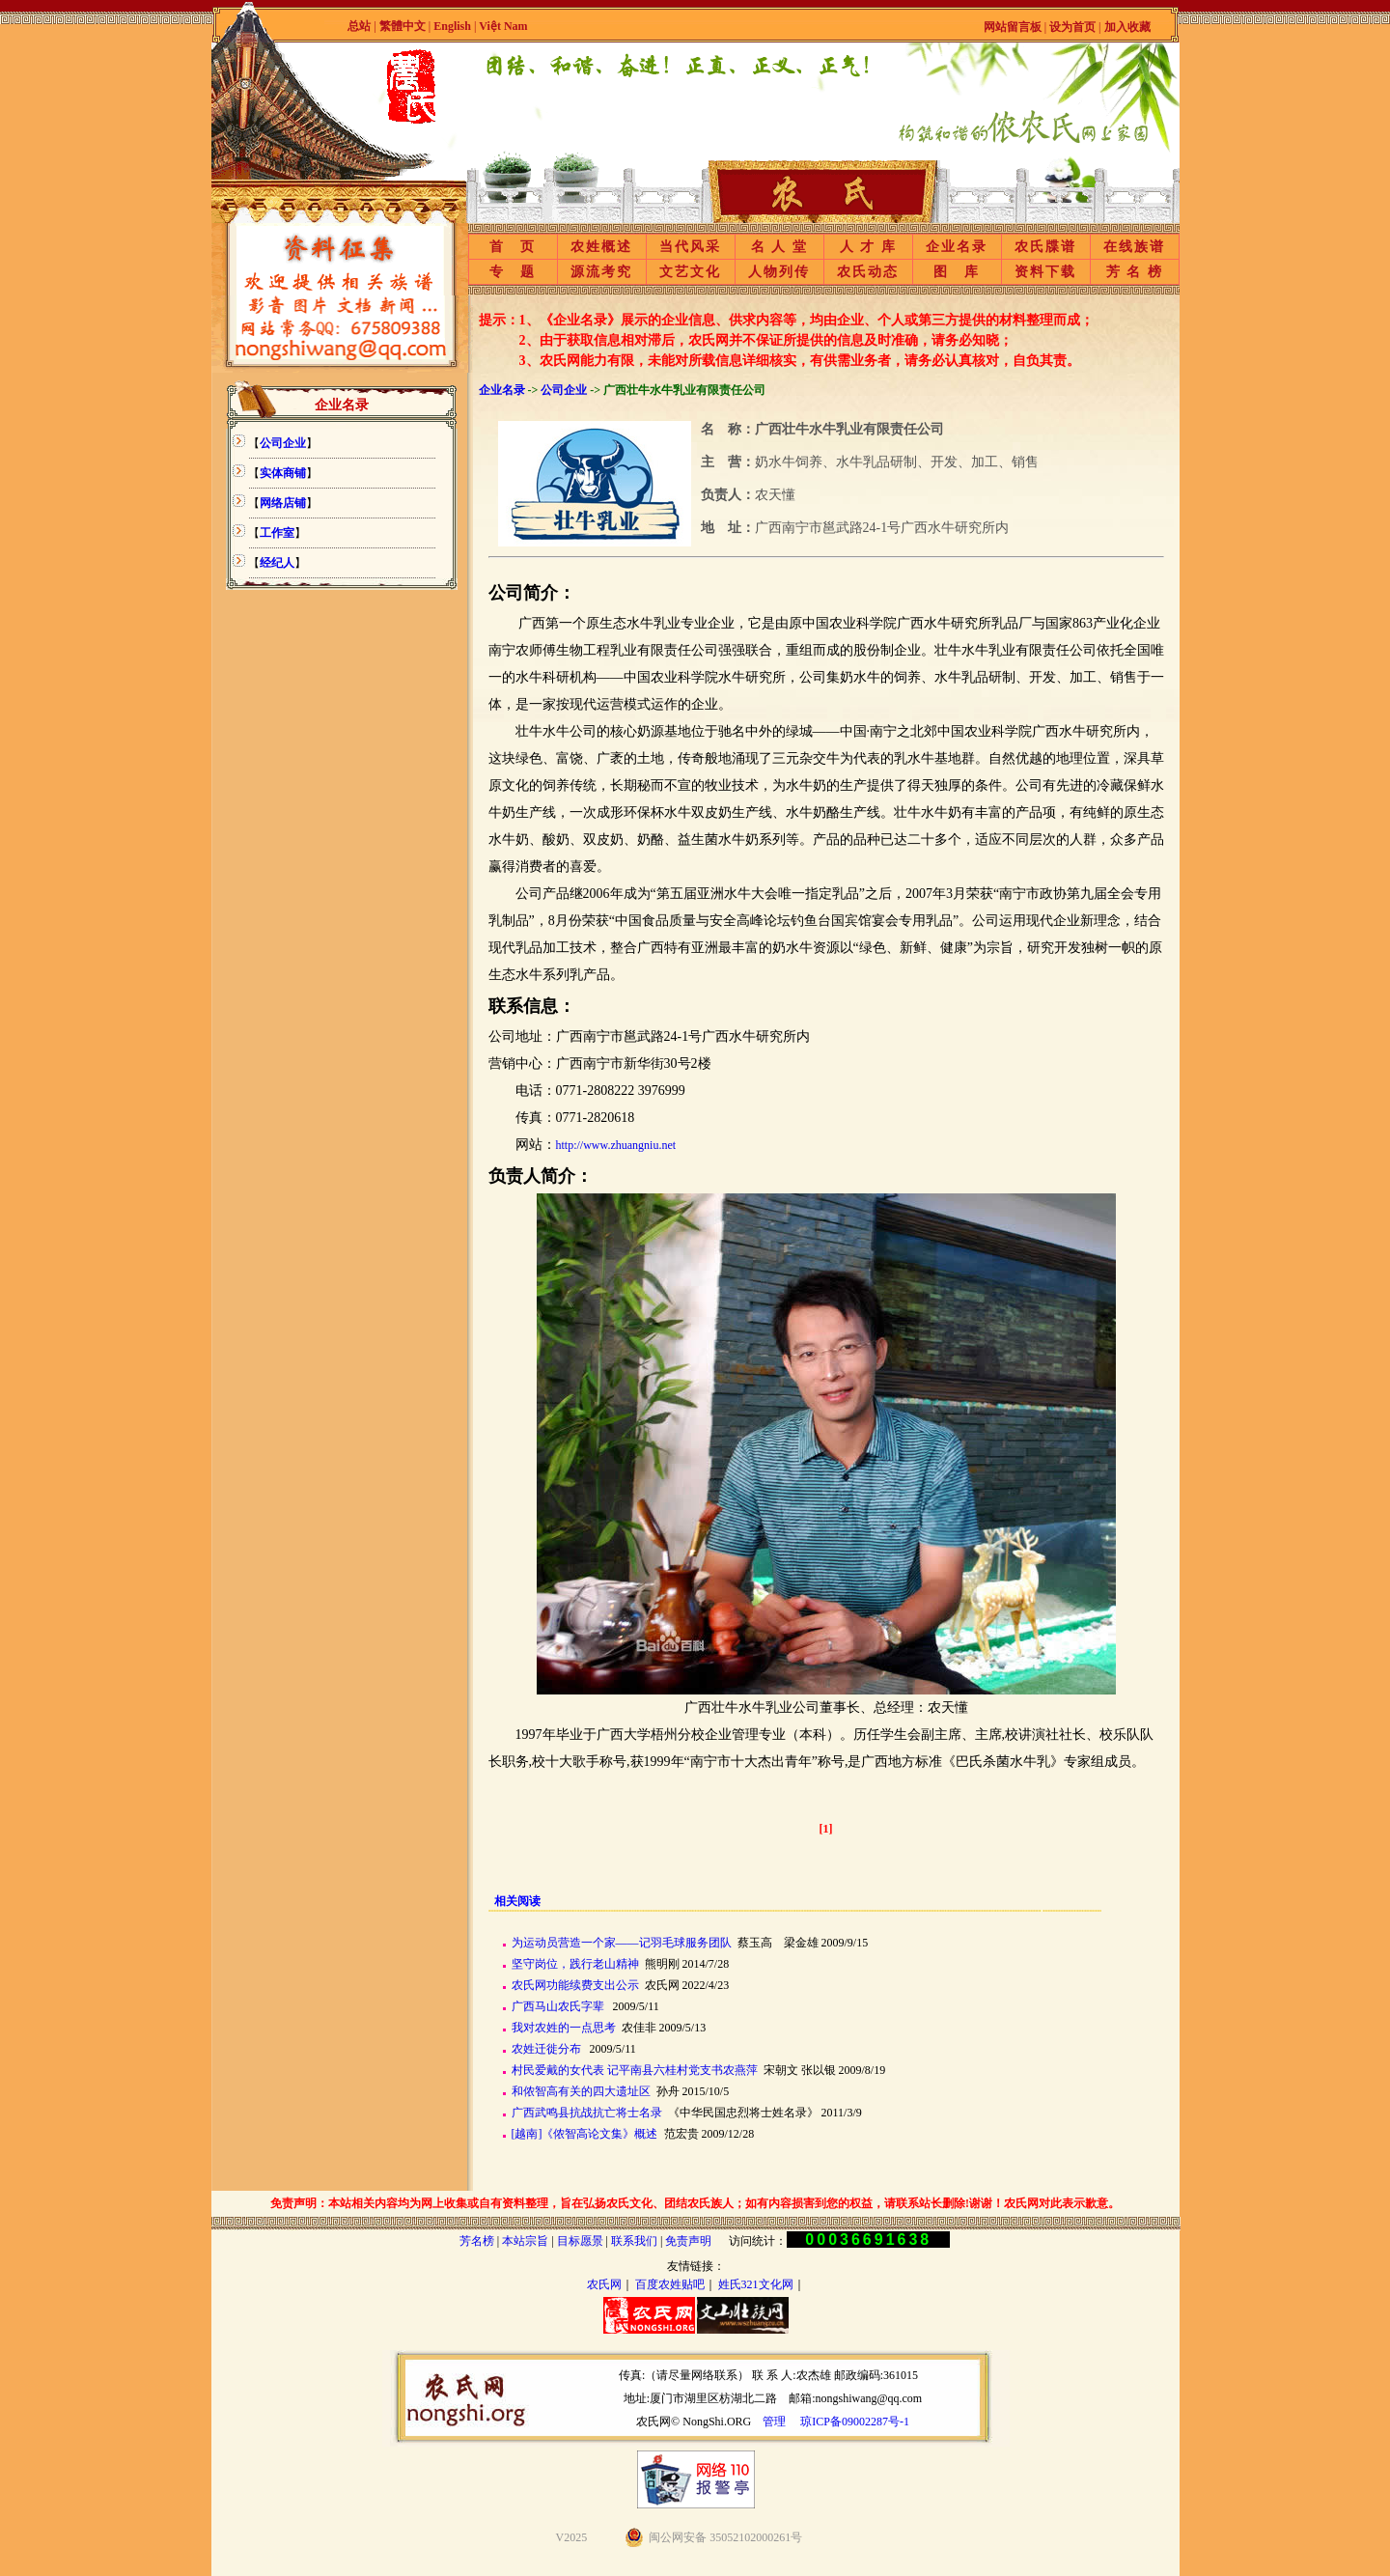 This screenshot has width=1390, height=2576. I want to click on 百度农姓贴吧, so click(670, 2284).